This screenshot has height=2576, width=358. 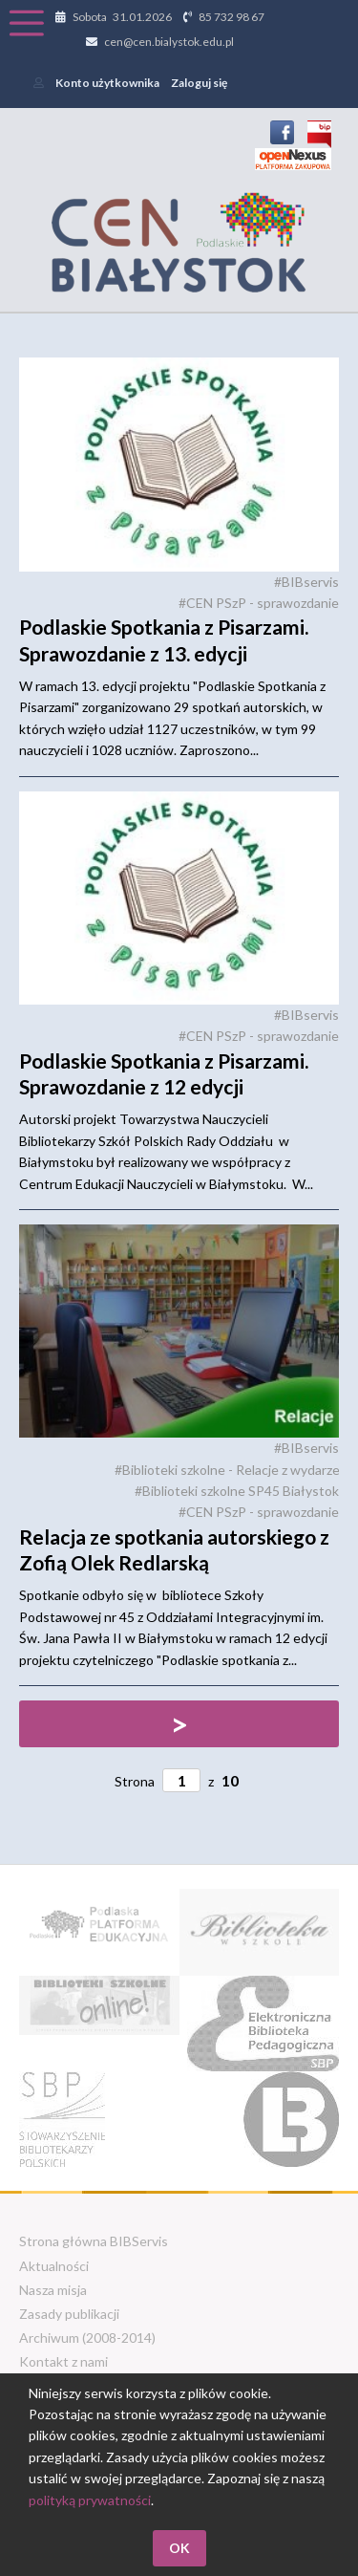 What do you see at coordinates (259, 603) in the screenshot?
I see `#CEN PSzP - sprawozdanie` at bounding box center [259, 603].